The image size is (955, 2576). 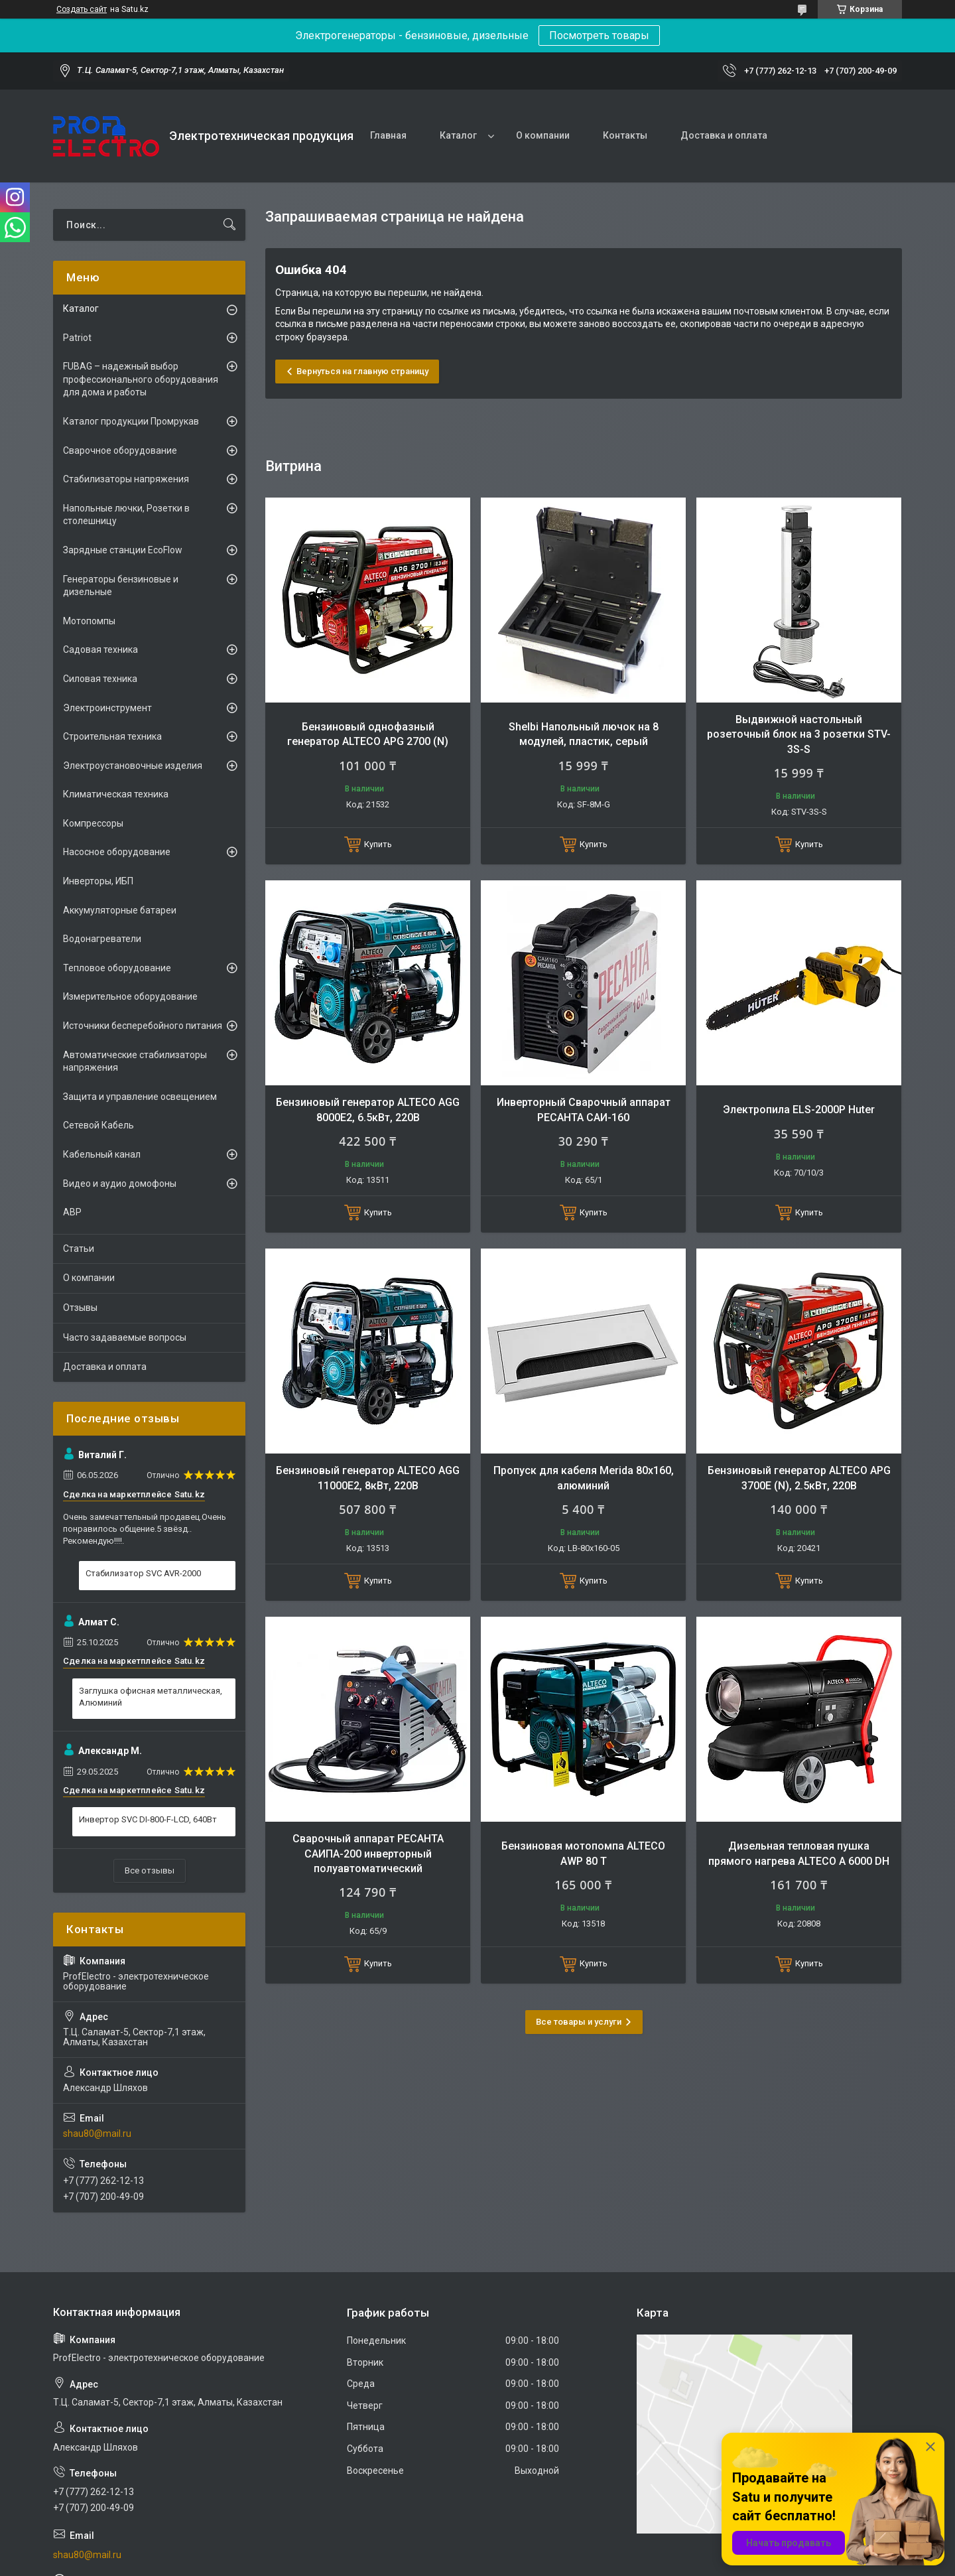 I want to click on Электроинструмент, so click(x=107, y=708).